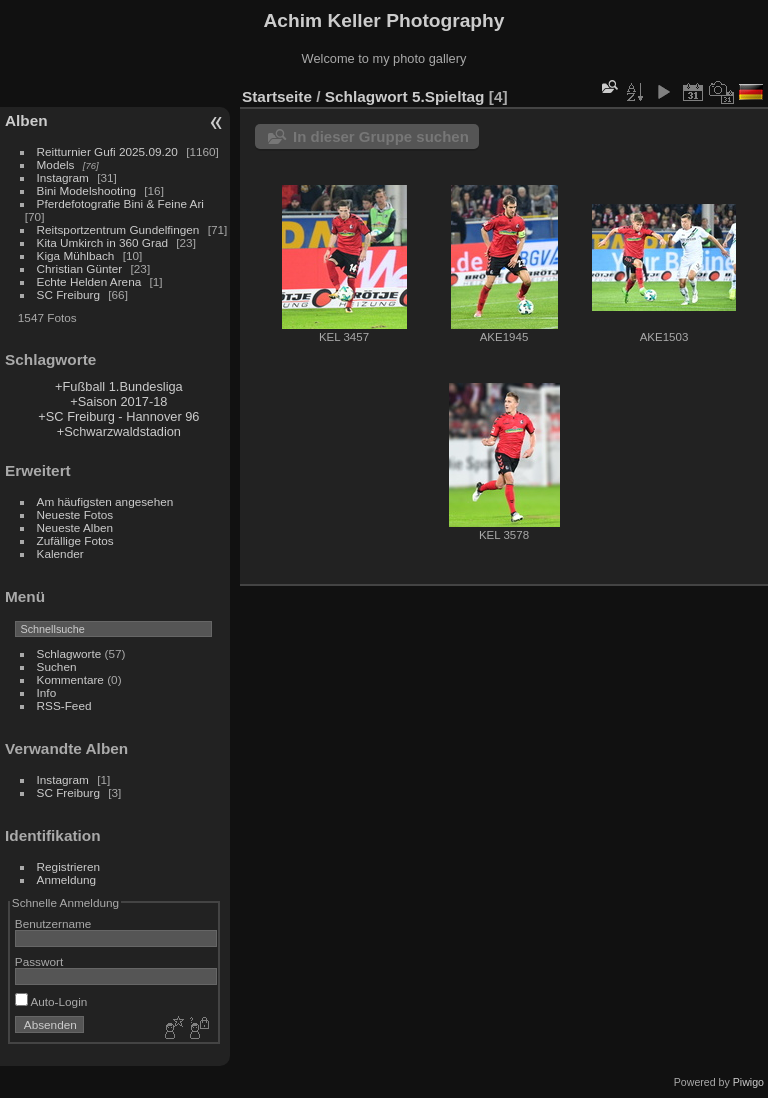  Describe the element at coordinates (39, 961) in the screenshot. I see `Passwort` at that location.